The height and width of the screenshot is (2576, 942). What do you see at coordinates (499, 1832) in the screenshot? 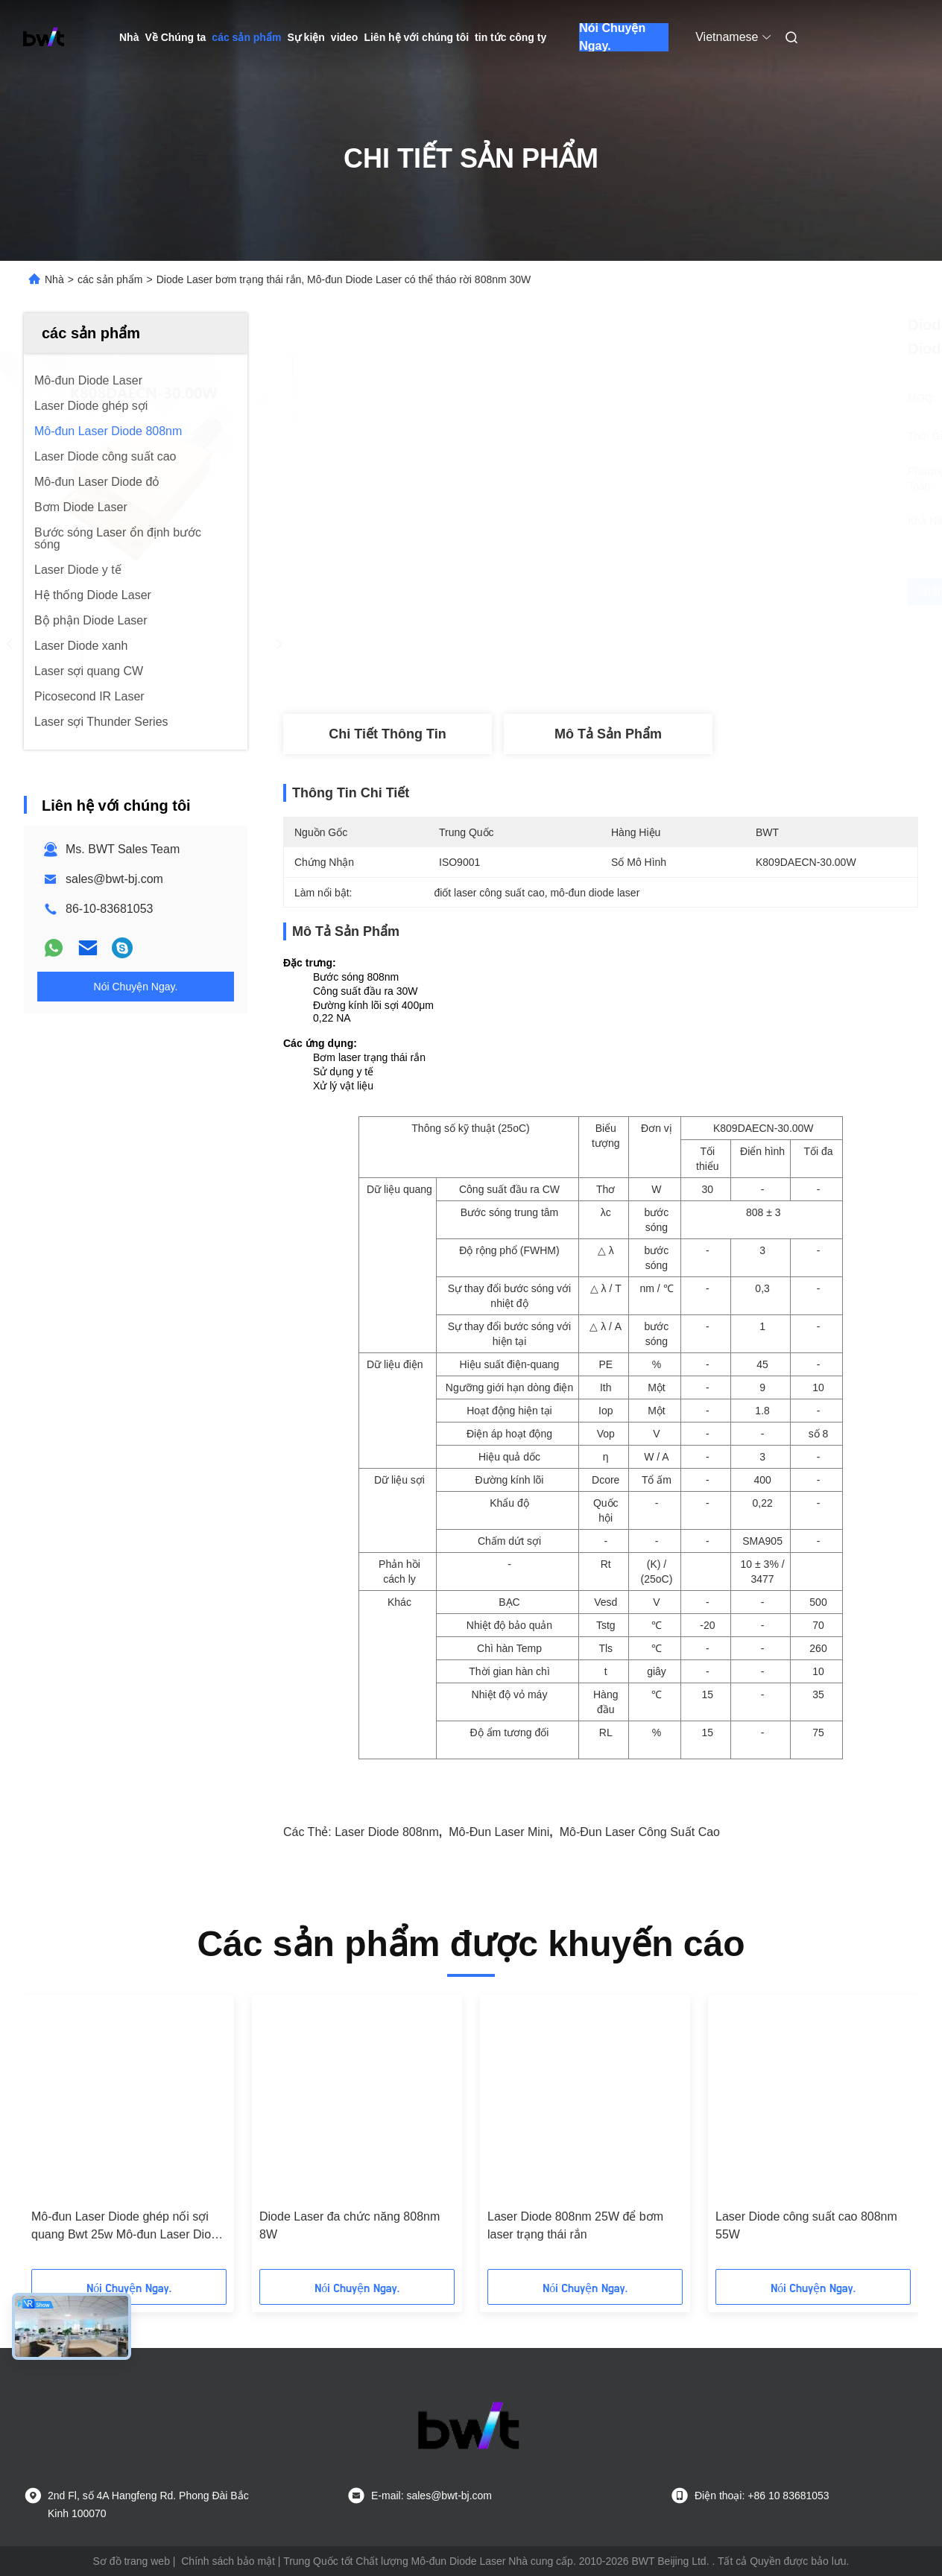
I see `mô-đun laser mini` at bounding box center [499, 1832].